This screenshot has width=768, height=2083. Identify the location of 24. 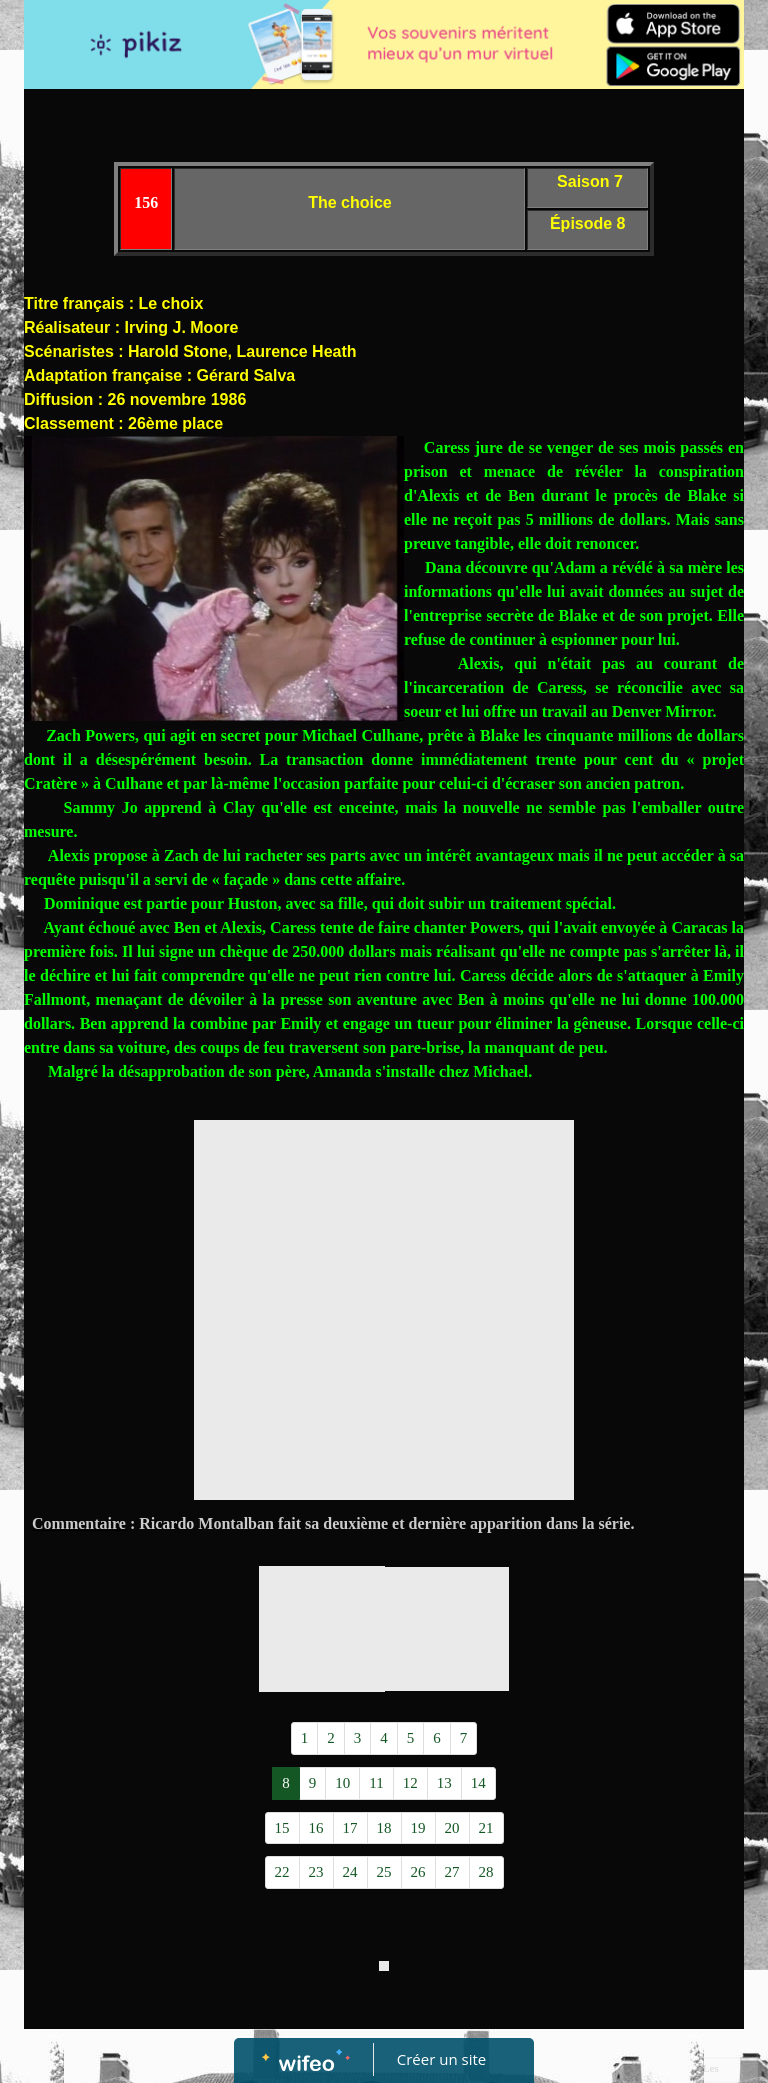
(350, 1872).